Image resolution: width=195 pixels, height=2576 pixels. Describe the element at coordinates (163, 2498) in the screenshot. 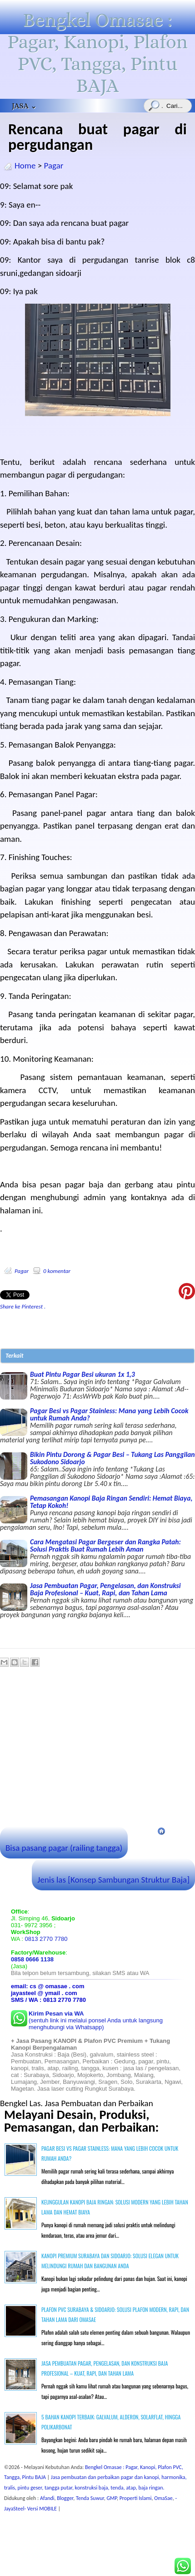

I see `OmaSae` at that location.